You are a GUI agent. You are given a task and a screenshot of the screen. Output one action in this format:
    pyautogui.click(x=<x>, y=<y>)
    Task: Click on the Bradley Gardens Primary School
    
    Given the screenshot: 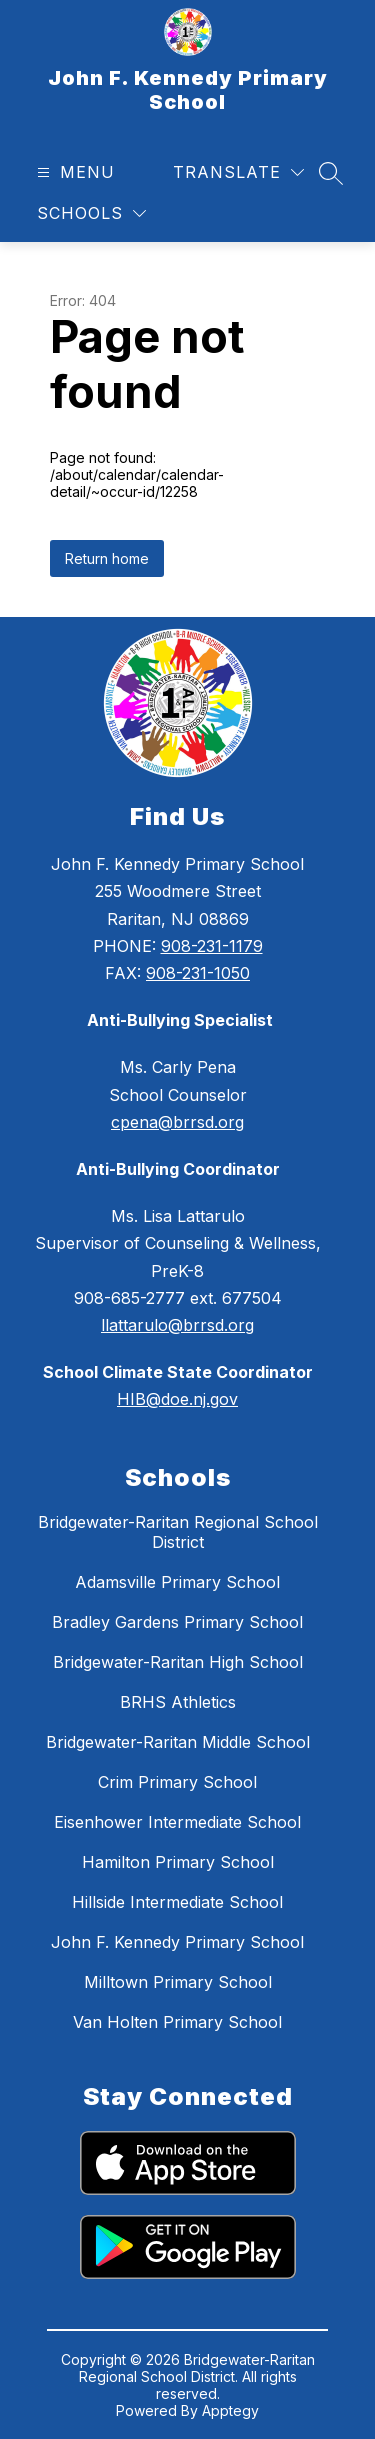 What is the action you would take?
    pyautogui.click(x=177, y=1622)
    